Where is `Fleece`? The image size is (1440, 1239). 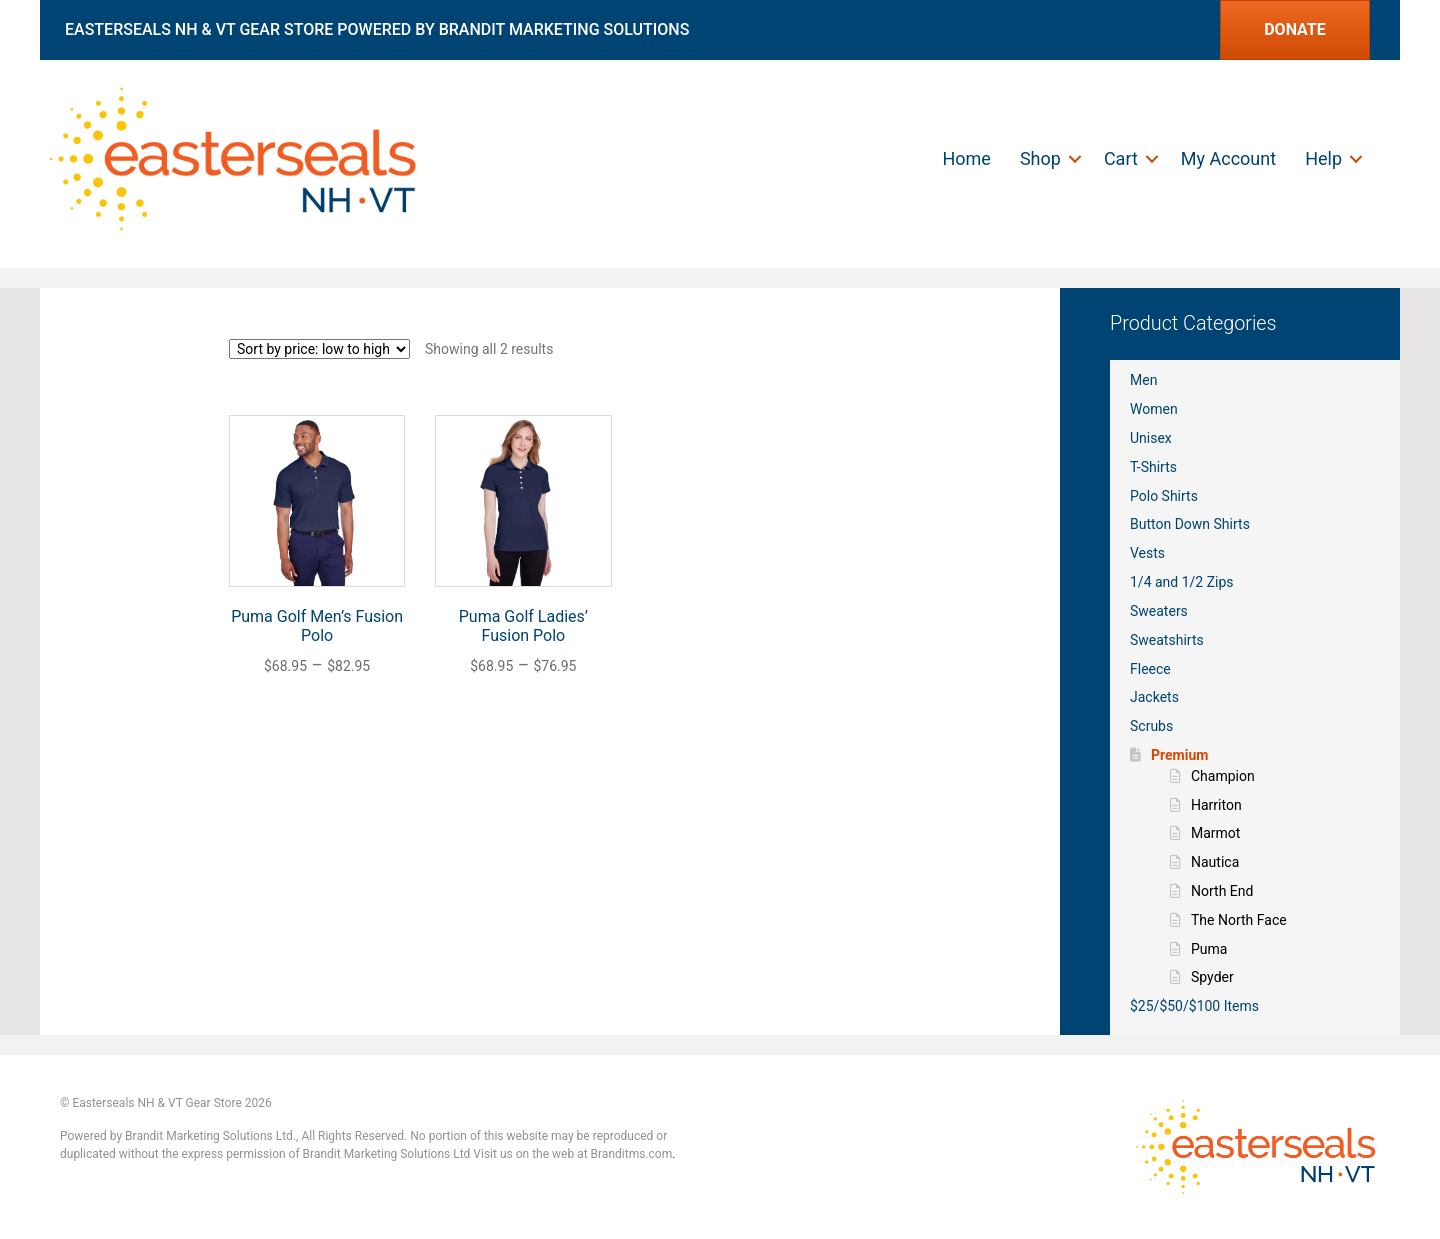 Fleece is located at coordinates (1150, 669).